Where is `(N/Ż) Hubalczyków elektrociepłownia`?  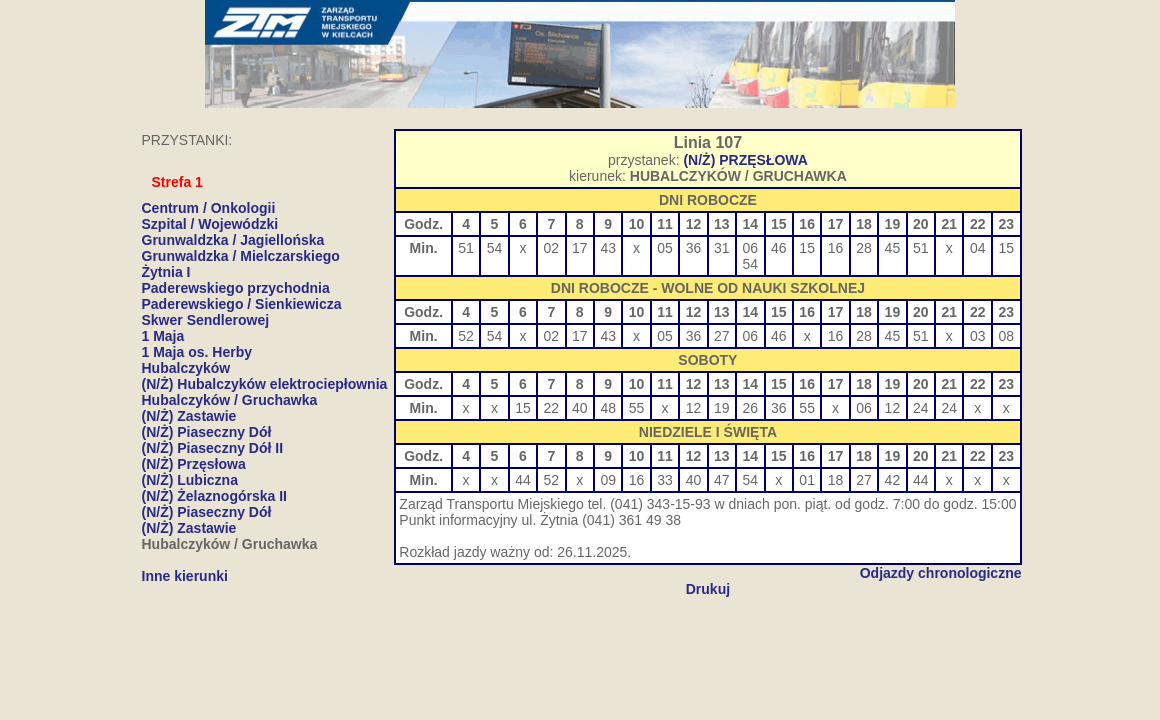 (N/Ż) Hubalczyków elektrociepłownia is located at coordinates (265, 384).